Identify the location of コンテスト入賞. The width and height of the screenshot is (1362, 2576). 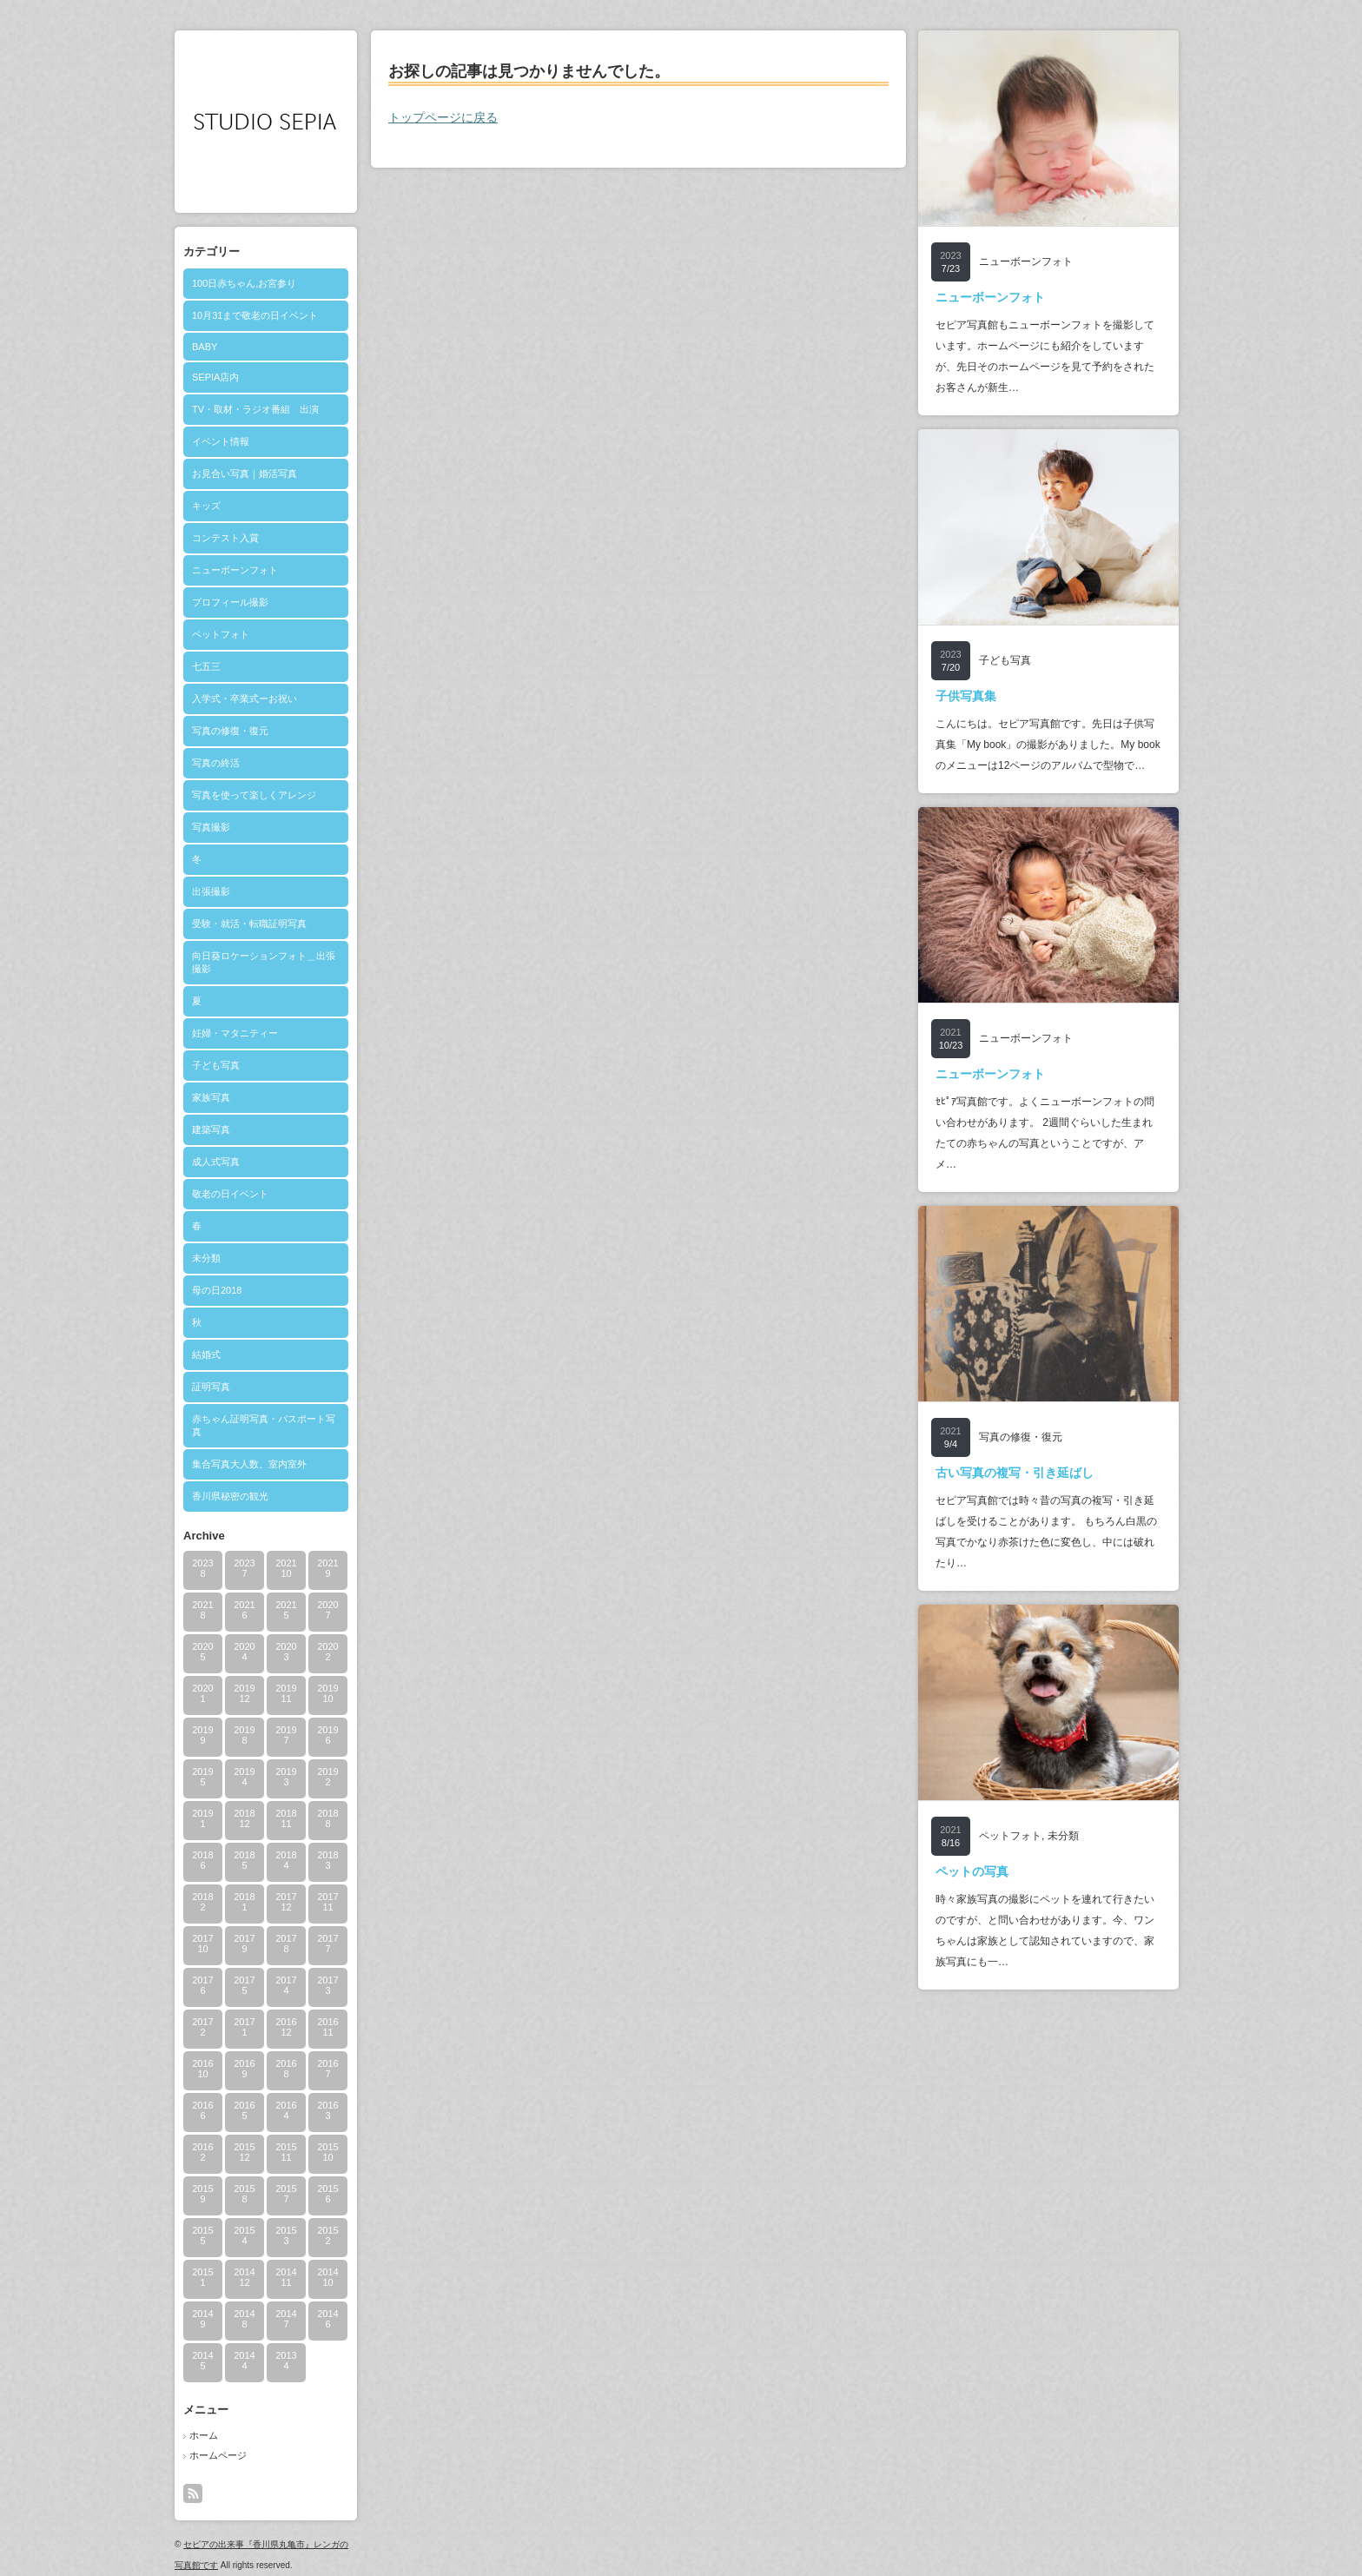
(225, 538).